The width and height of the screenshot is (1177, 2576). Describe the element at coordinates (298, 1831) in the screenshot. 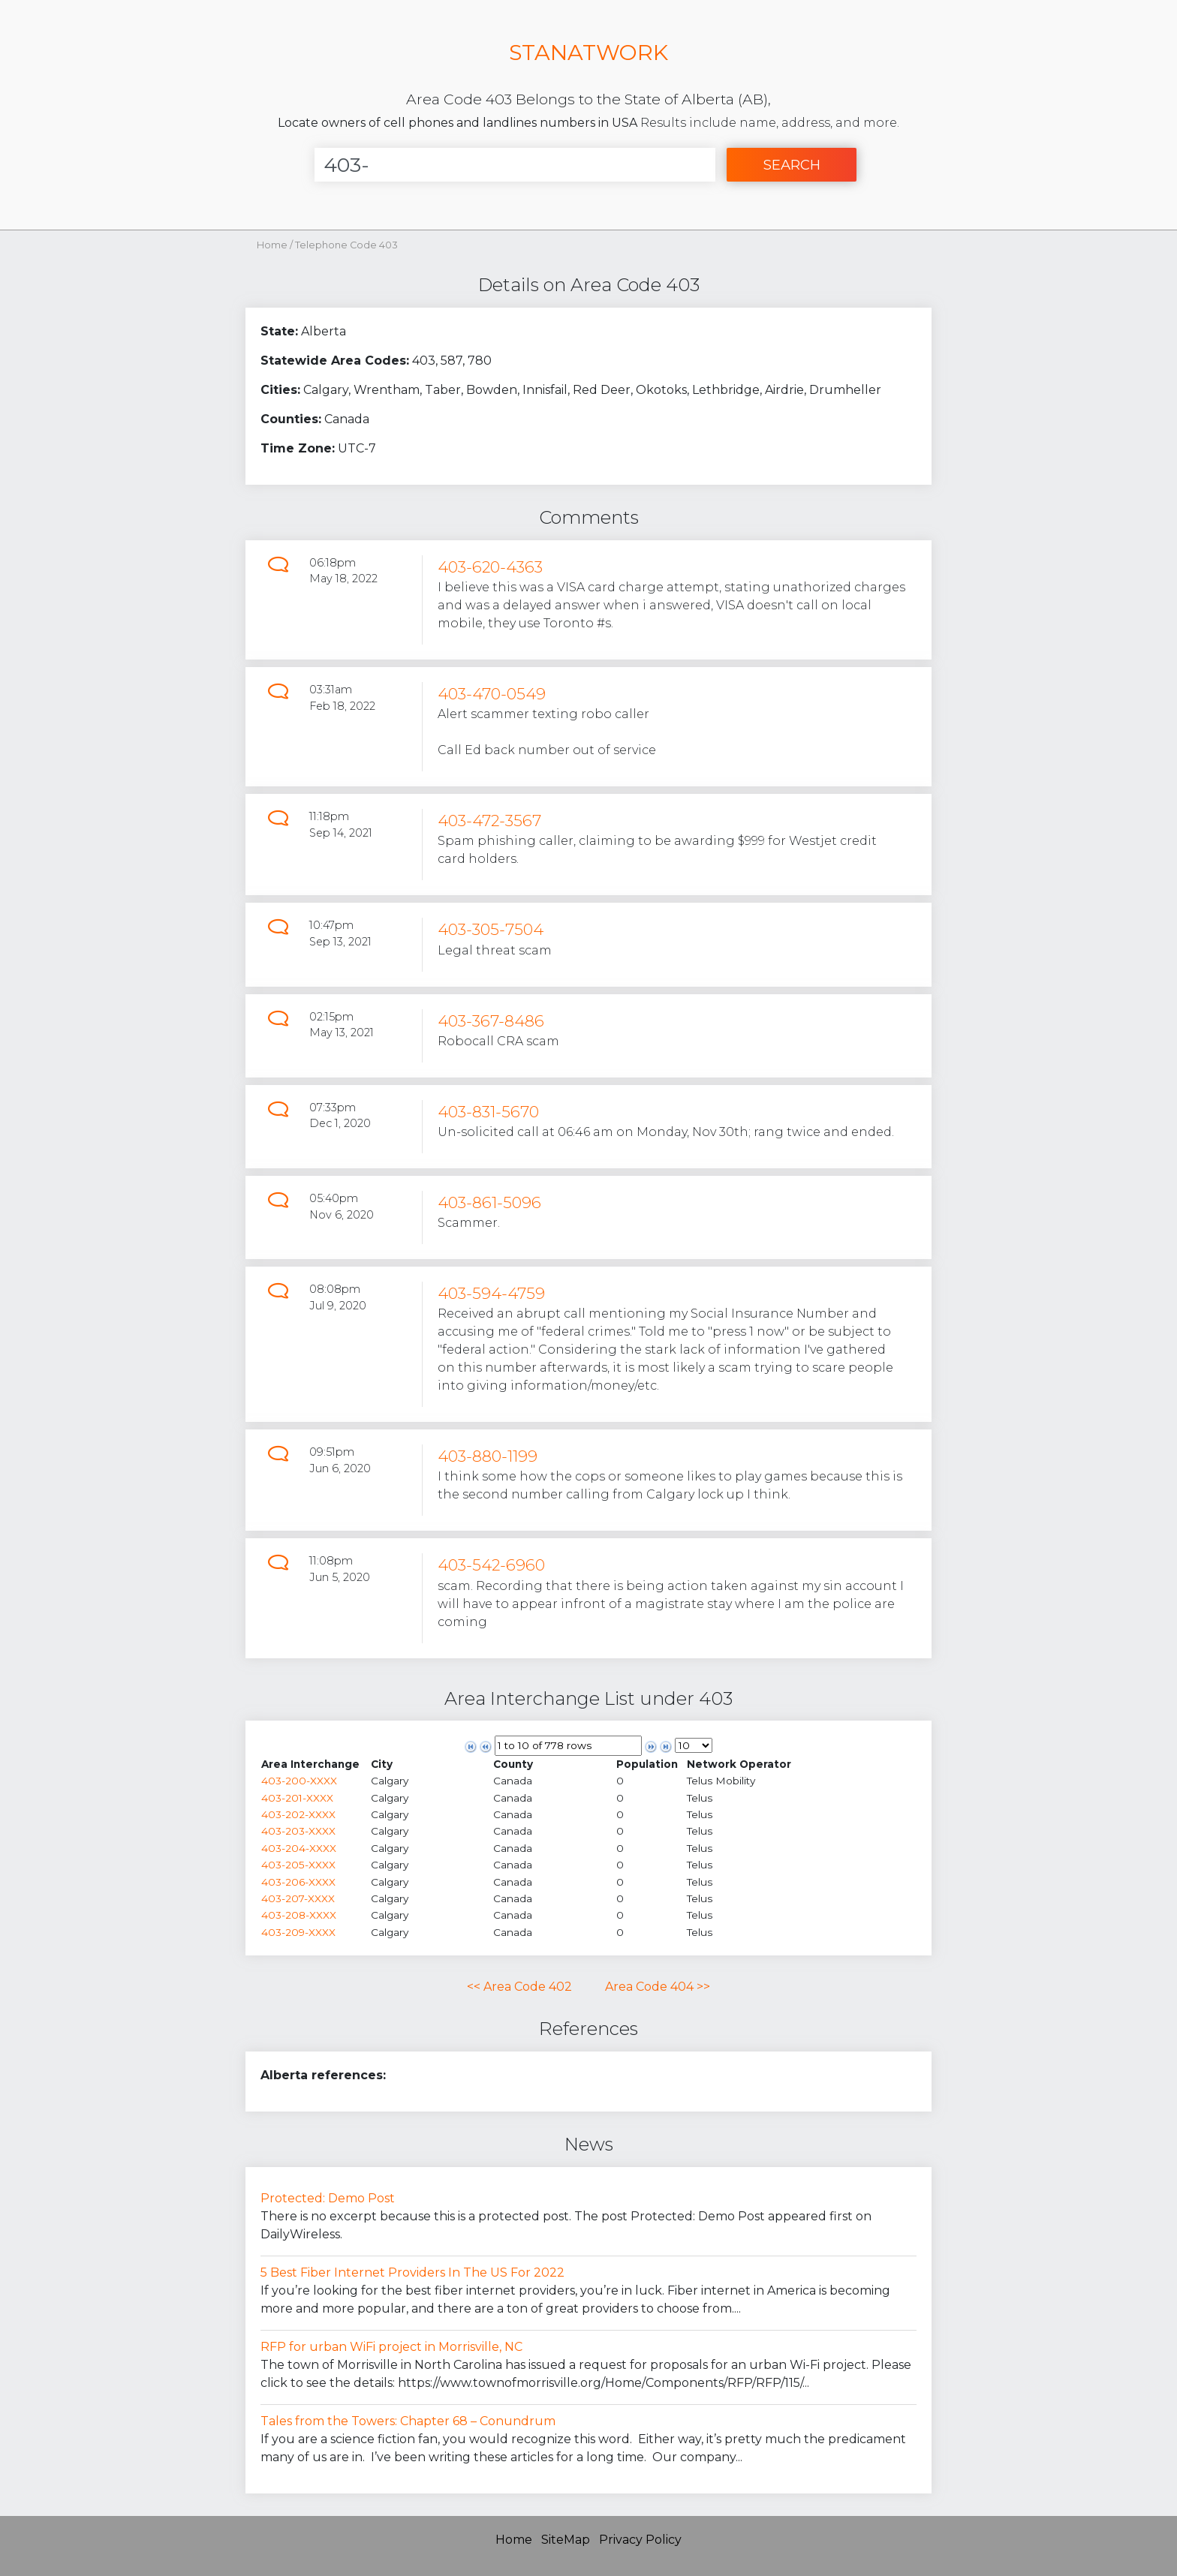

I see `403-203-XXXX` at that location.